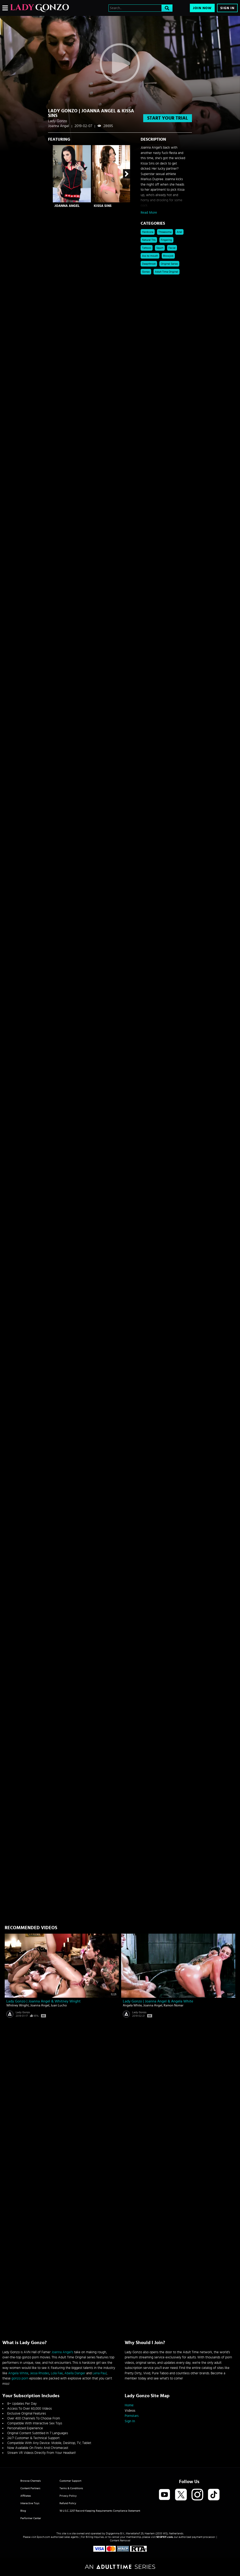 The image size is (240, 2576). Describe the element at coordinates (59, 2005) in the screenshot. I see `Juan Lucho` at that location.